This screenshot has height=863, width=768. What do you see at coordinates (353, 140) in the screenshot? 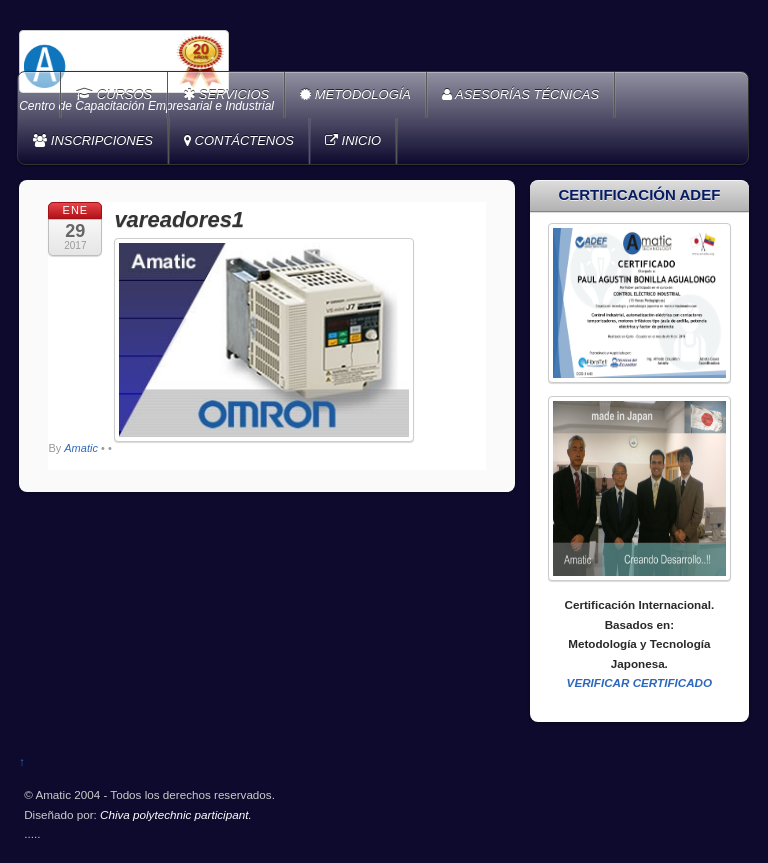
I see `INICIO` at bounding box center [353, 140].